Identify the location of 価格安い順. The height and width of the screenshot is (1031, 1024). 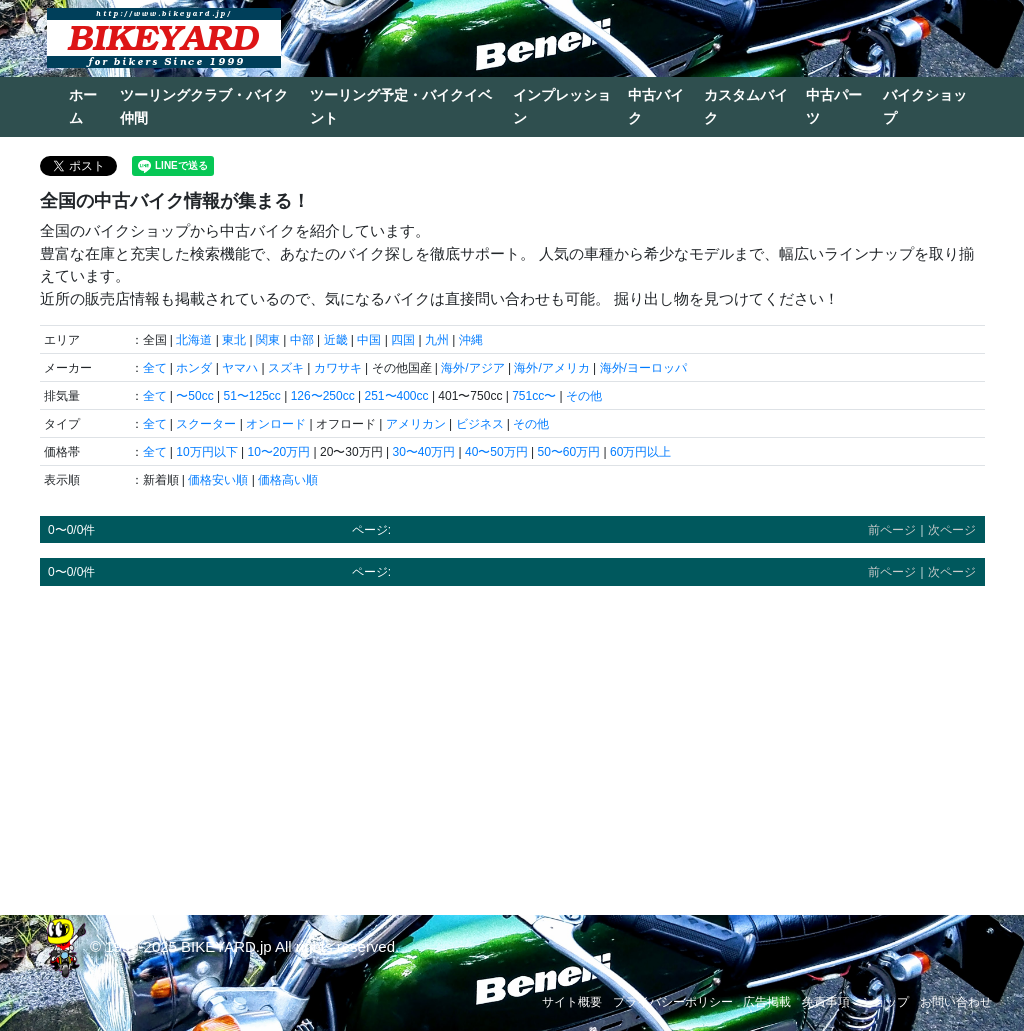
(218, 480).